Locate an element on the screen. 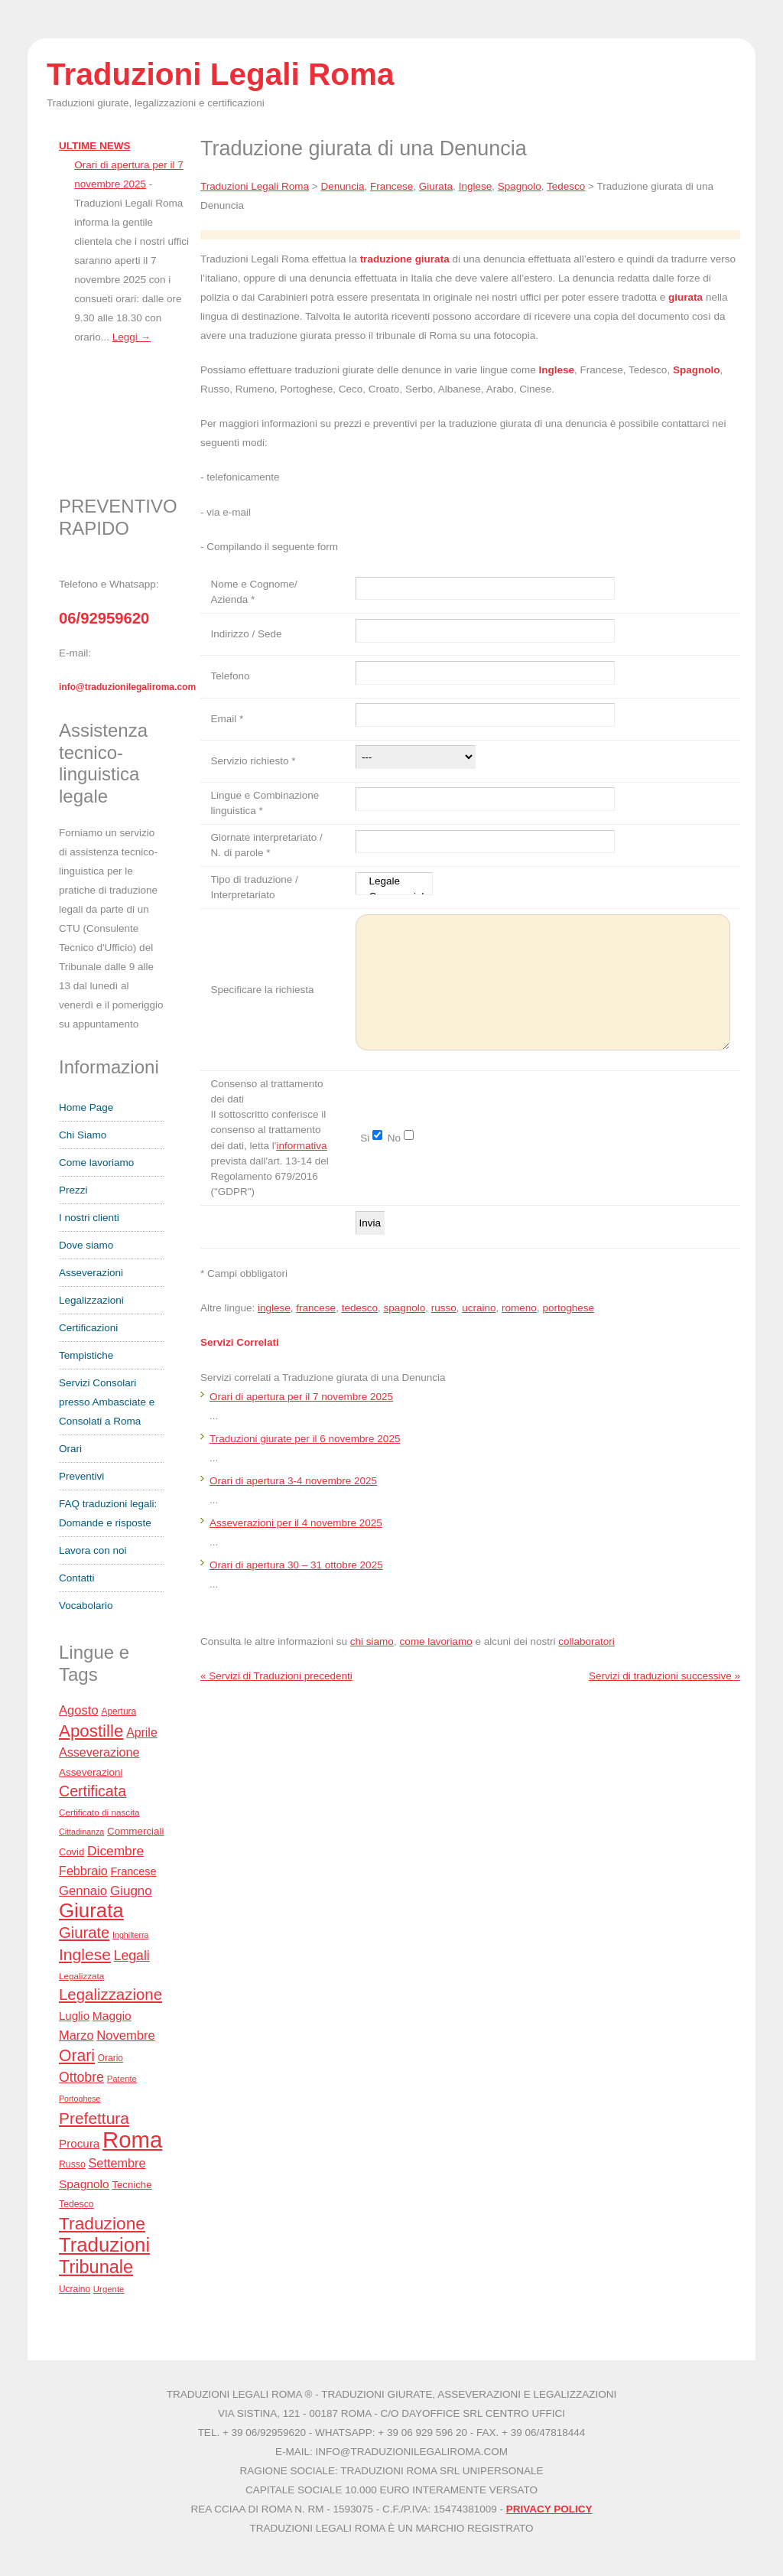  Legali is located at coordinates (132, 1955).